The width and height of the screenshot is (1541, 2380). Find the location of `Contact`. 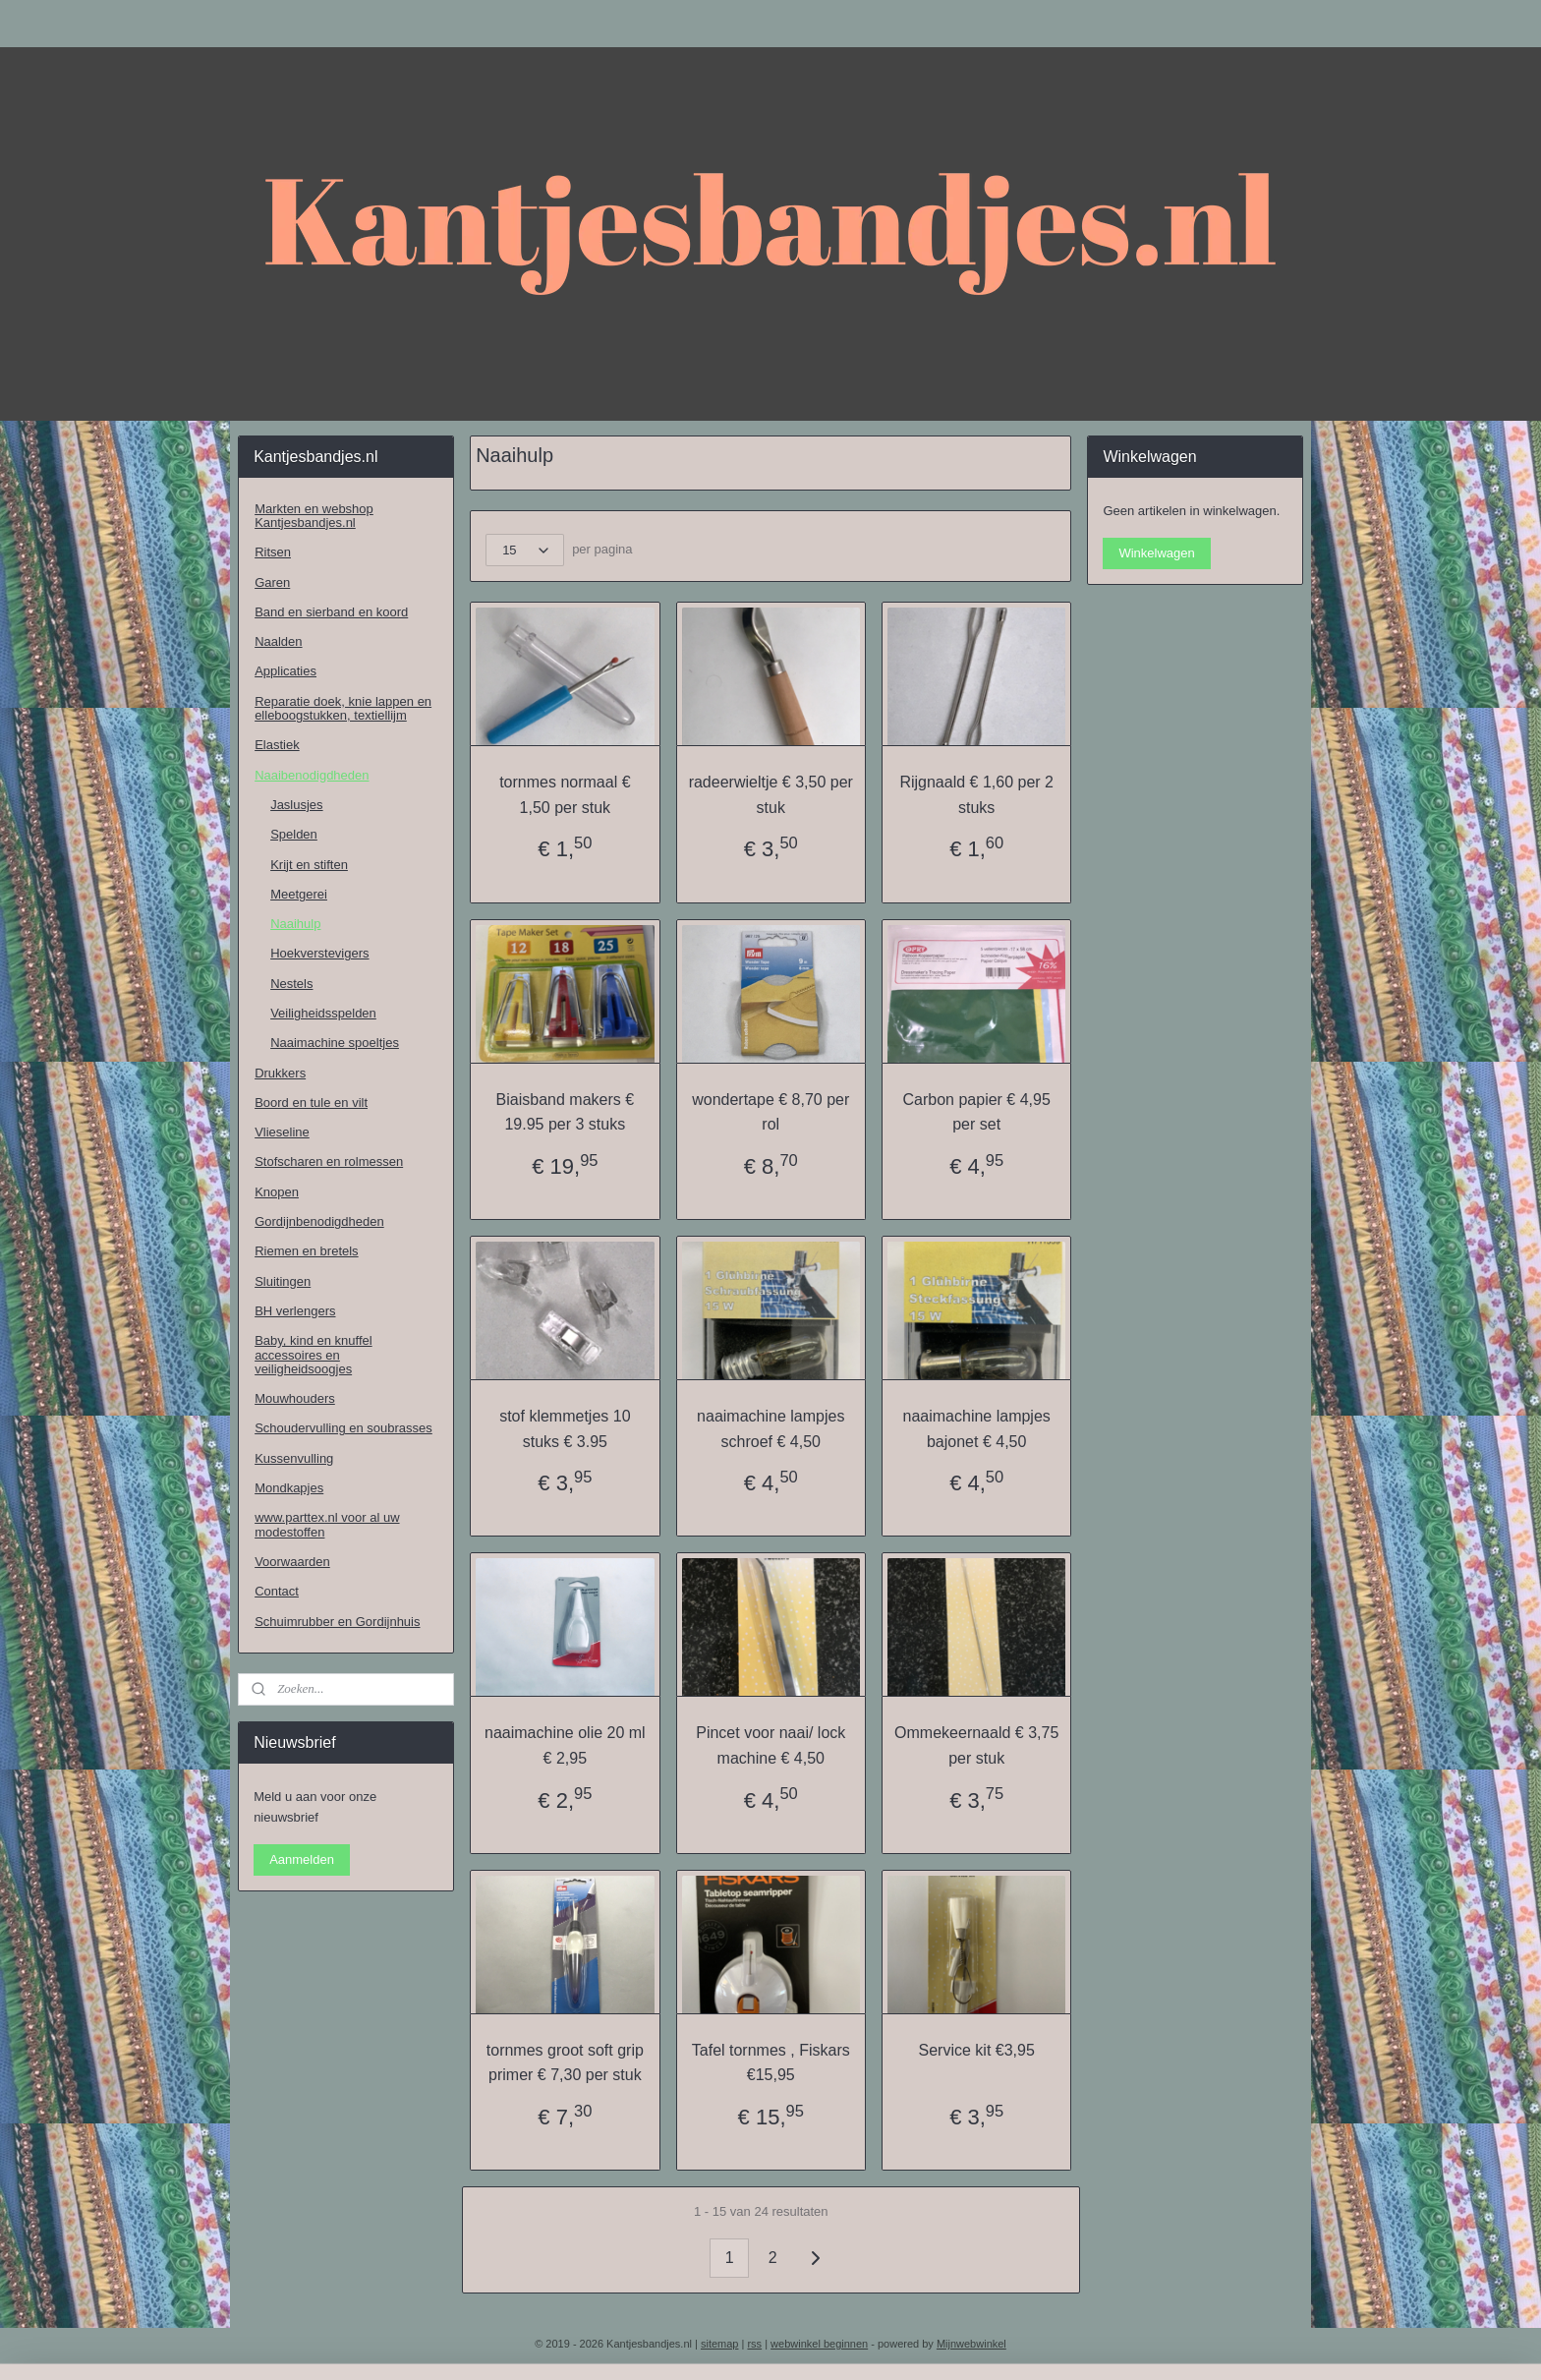

Contact is located at coordinates (277, 1591).